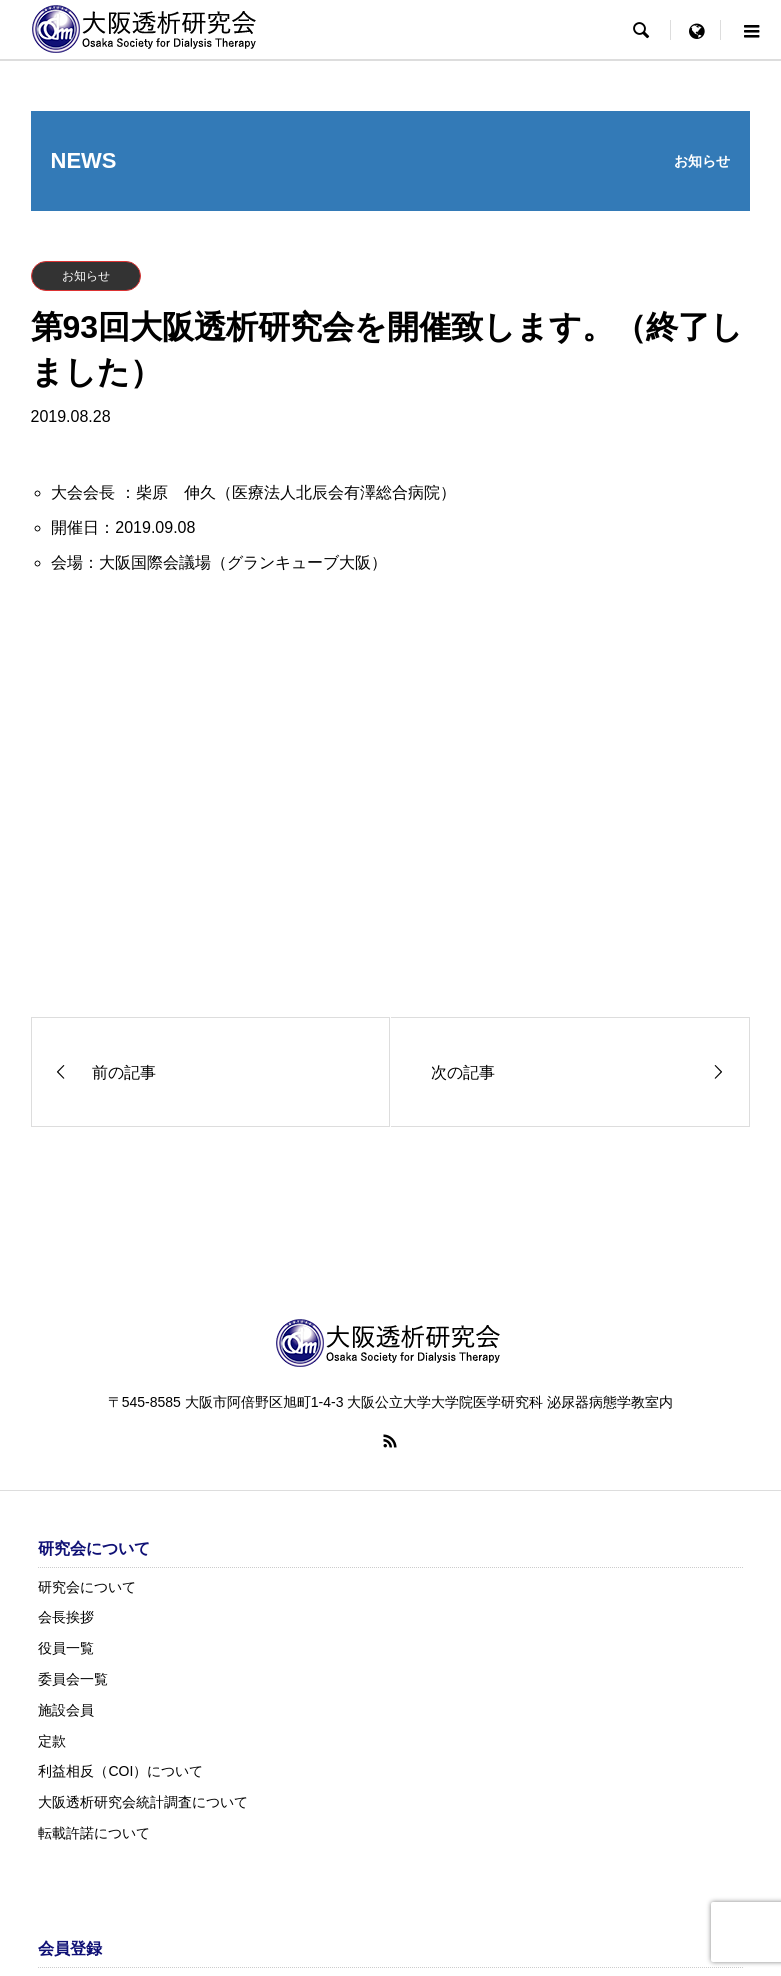  I want to click on 委員会一覧, so click(73, 1679).